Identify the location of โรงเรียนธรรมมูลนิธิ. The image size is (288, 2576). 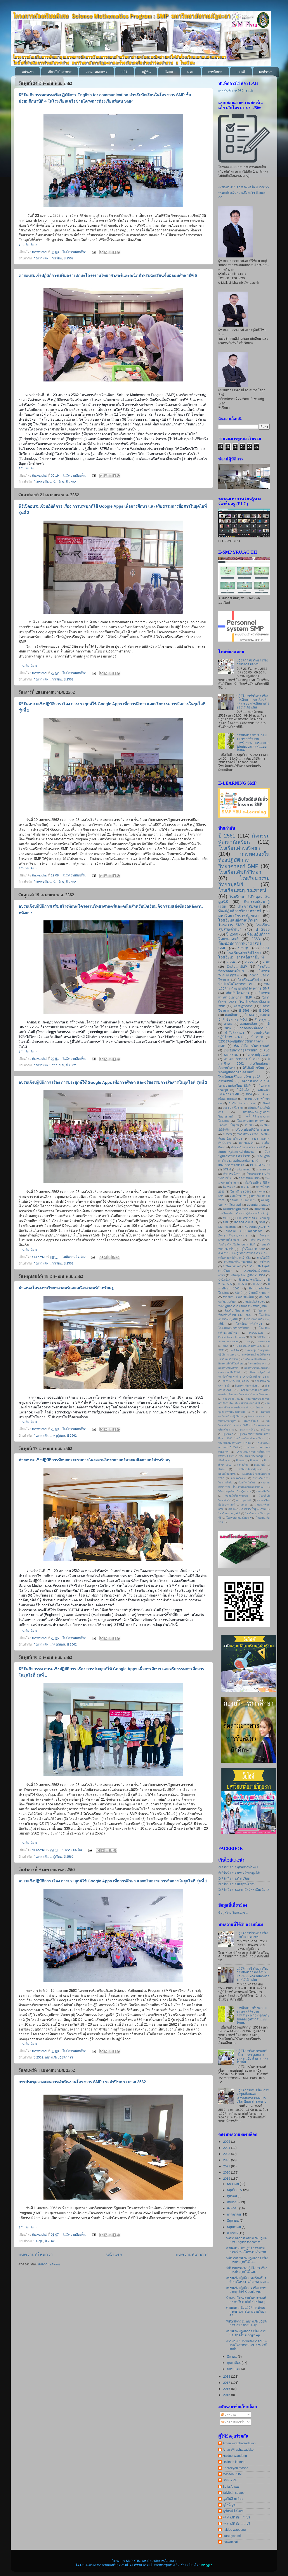
(229, 1513).